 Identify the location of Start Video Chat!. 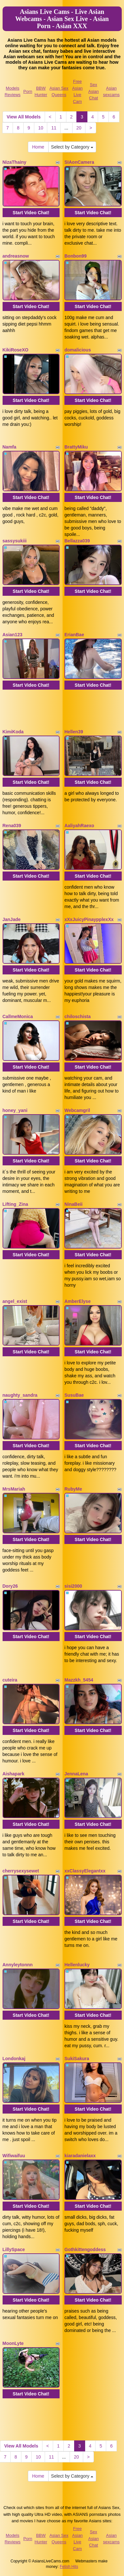
(31, 212).